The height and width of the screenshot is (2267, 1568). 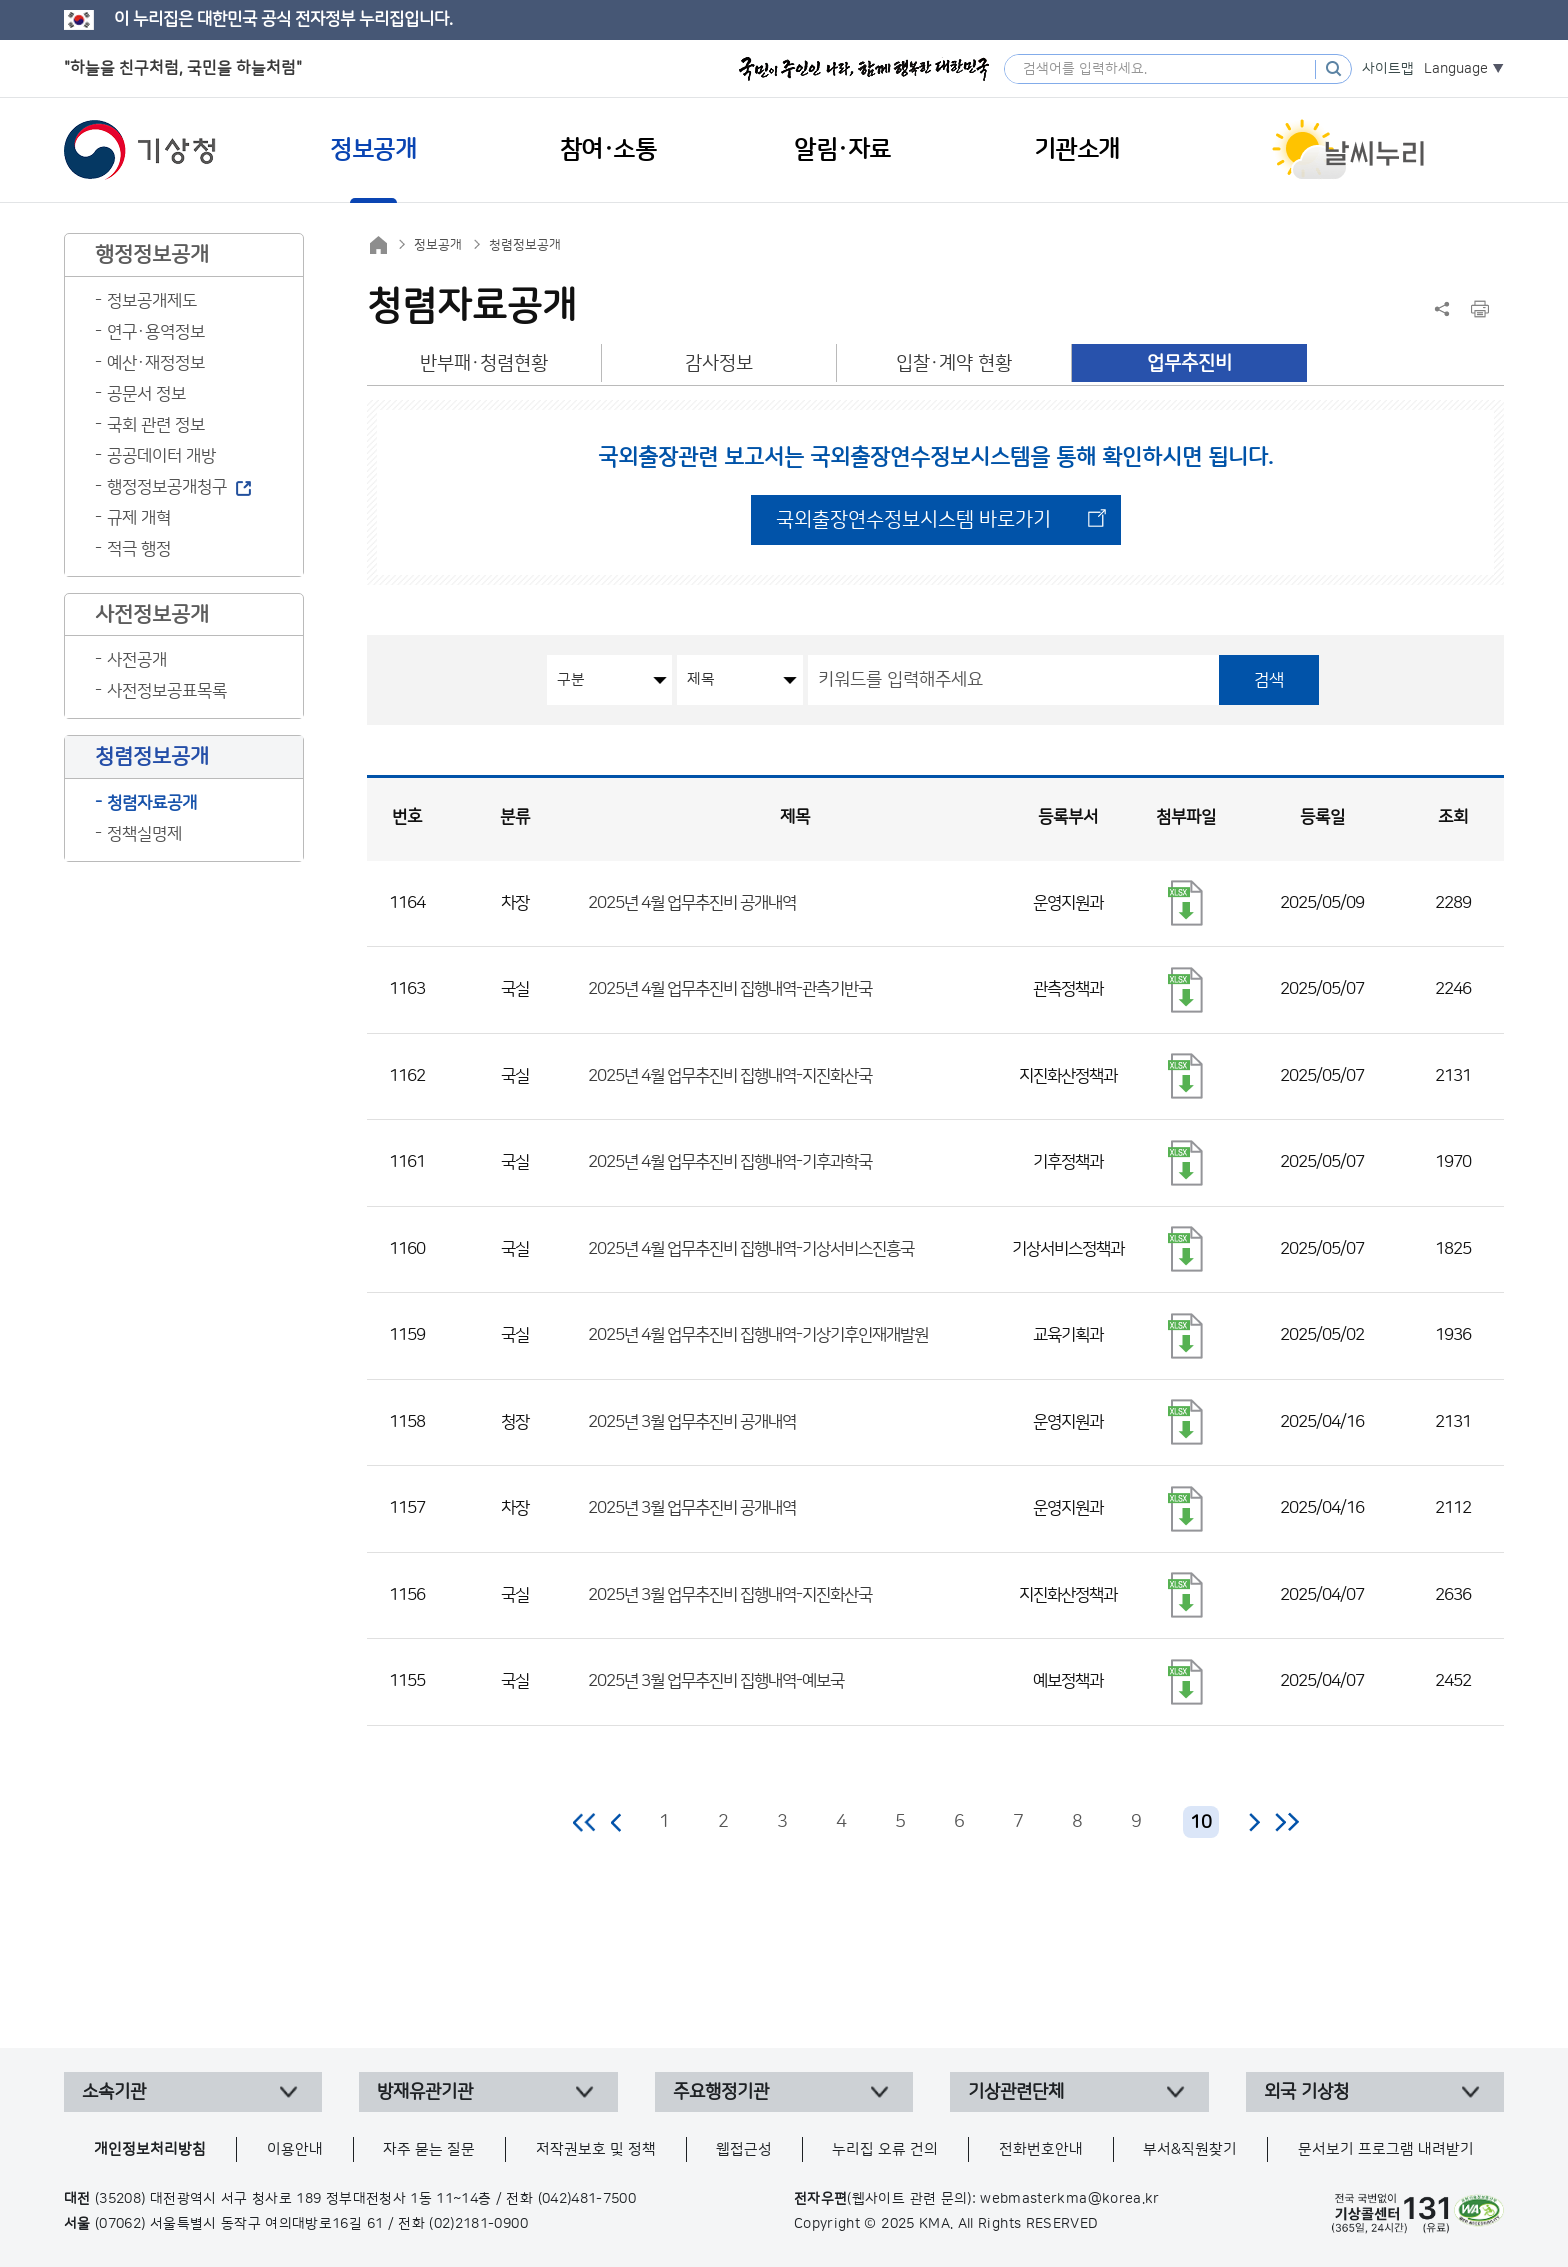 I want to click on 국회 관련 정보, so click(x=156, y=425).